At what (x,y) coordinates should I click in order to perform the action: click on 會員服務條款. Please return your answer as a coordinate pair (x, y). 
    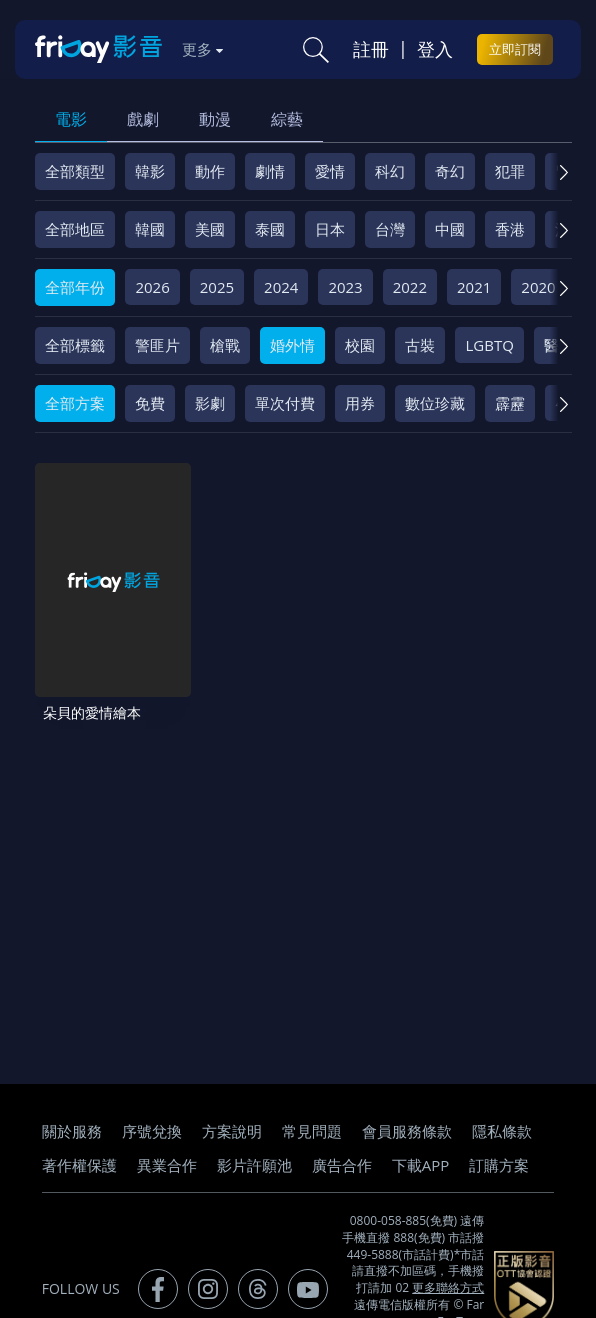
    Looking at the image, I should click on (407, 1115).